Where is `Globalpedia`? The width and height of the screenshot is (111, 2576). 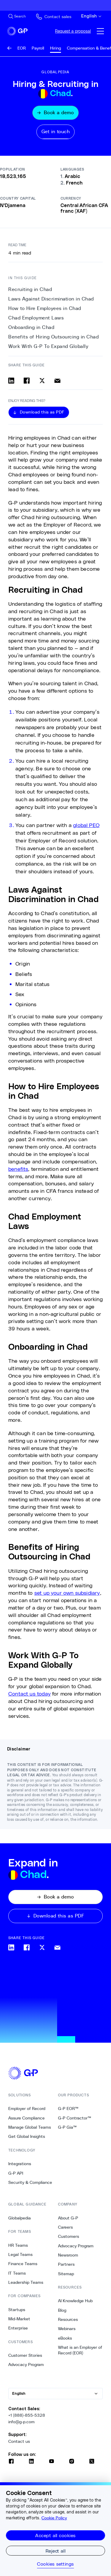
Globalpedia is located at coordinates (19, 2218).